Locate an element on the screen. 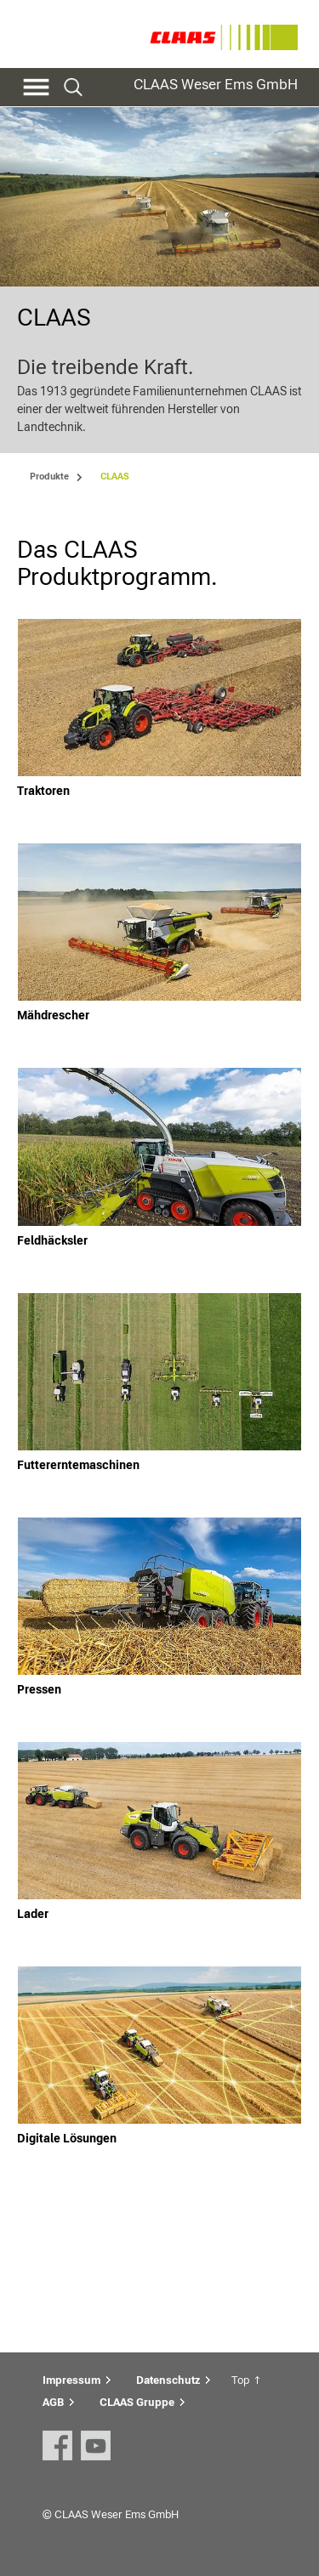  Top is located at coordinates (240, 2380).